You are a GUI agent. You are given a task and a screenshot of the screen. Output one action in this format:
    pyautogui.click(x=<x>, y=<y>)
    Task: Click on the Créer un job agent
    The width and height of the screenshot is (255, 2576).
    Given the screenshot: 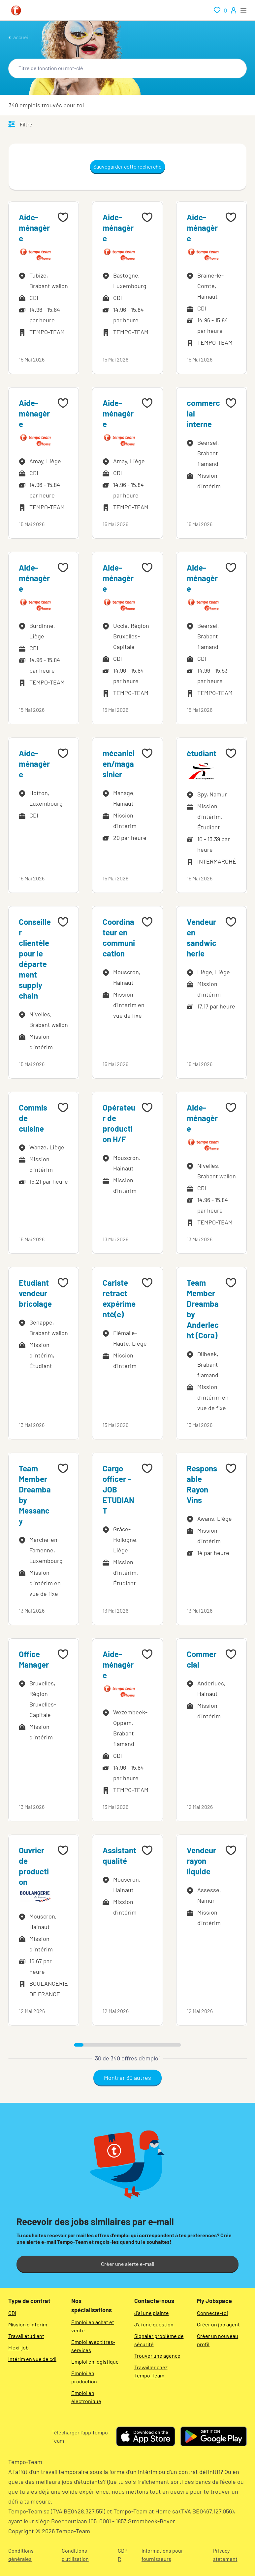 What is the action you would take?
    pyautogui.click(x=218, y=2324)
    